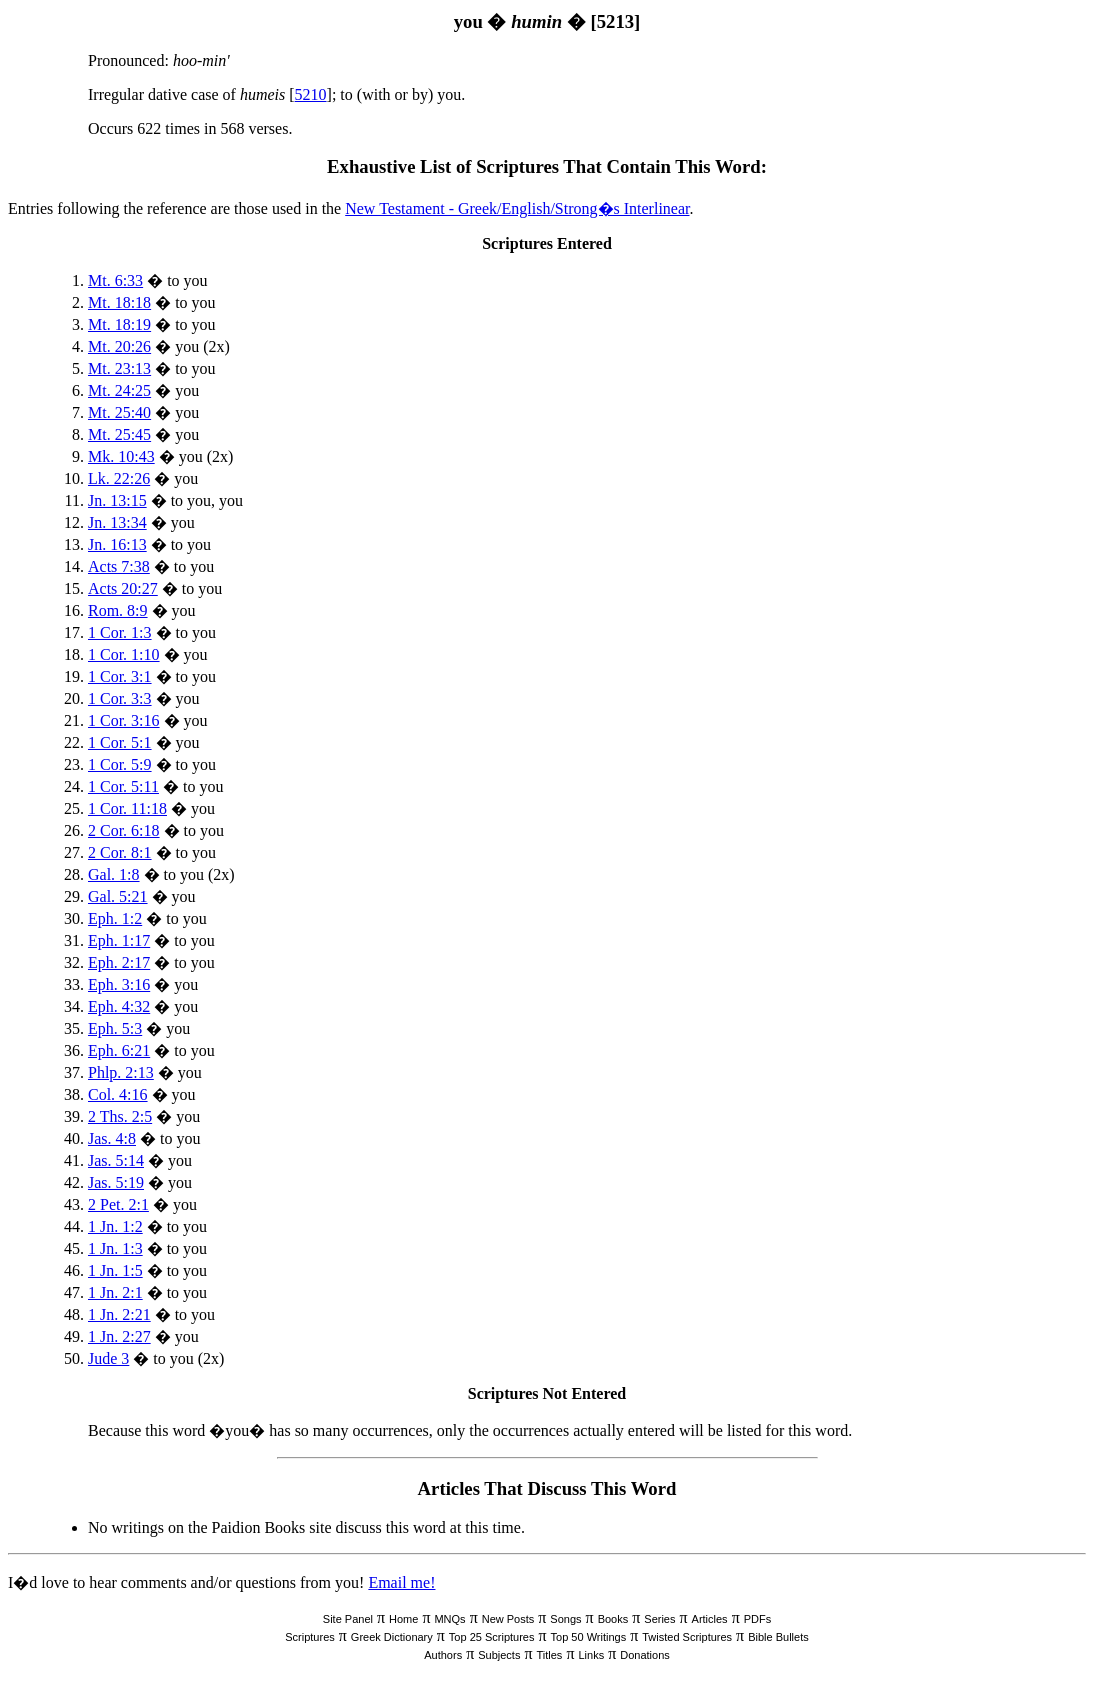  What do you see at coordinates (115, 1248) in the screenshot?
I see `1 Jn. 1:3` at bounding box center [115, 1248].